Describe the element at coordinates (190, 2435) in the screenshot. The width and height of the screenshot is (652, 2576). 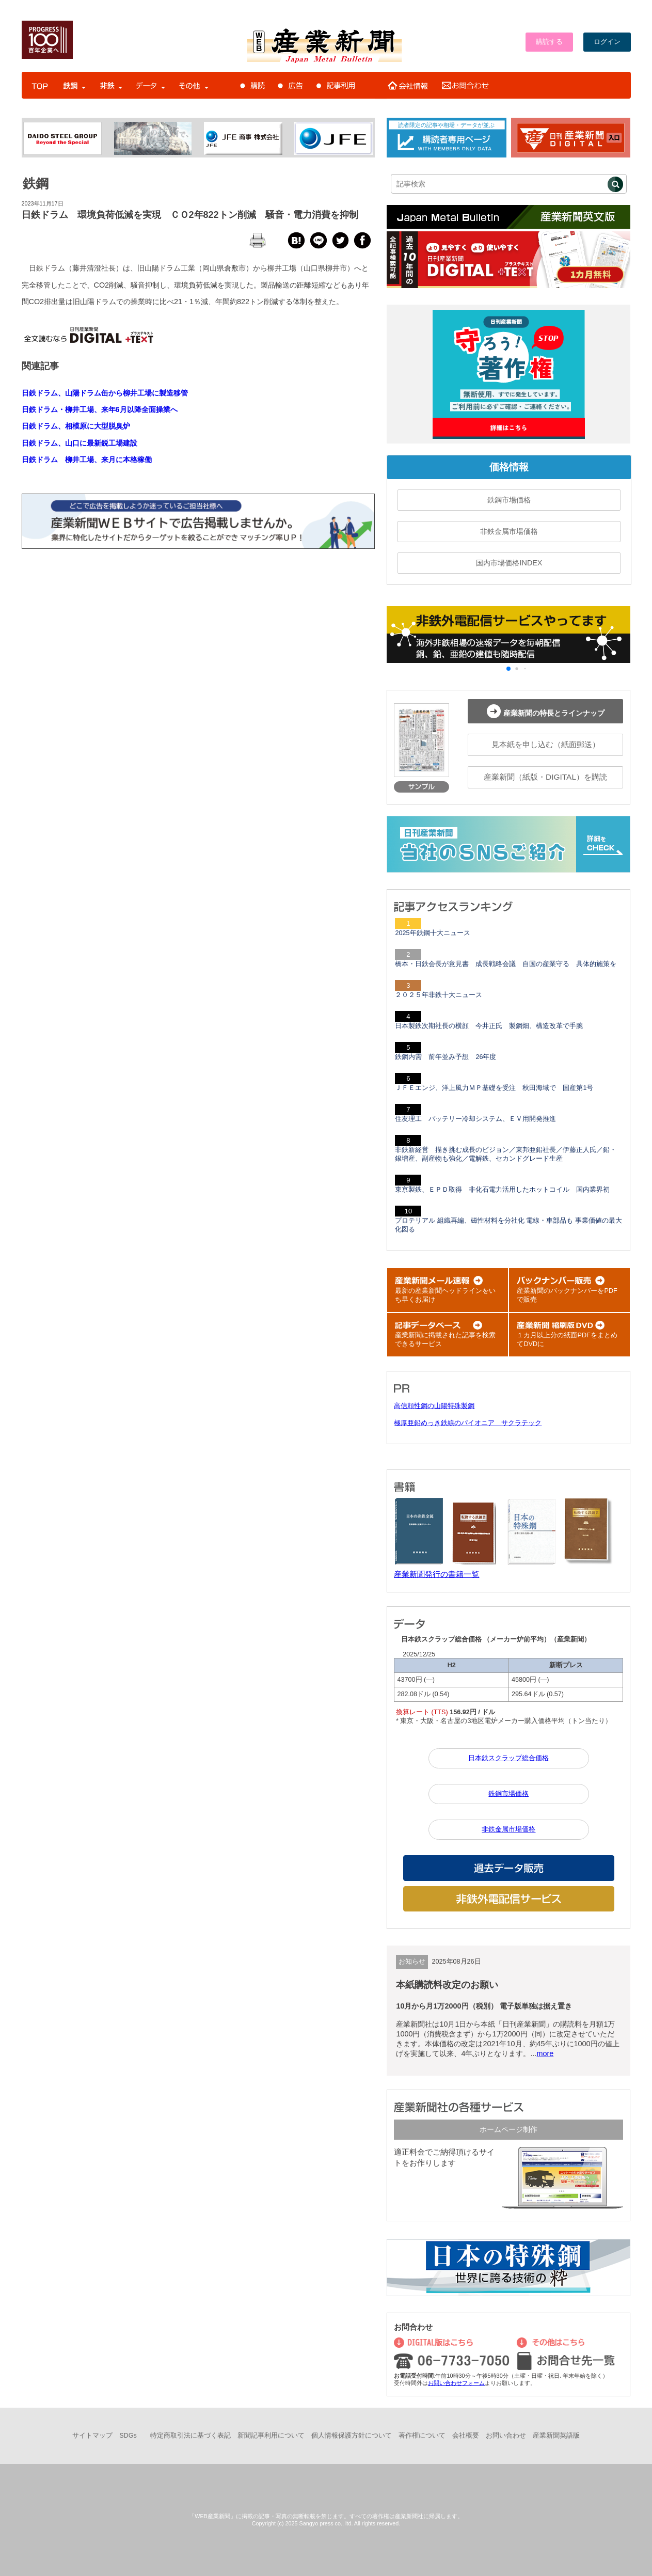
I see `特定商取引法に基づく表記` at that location.